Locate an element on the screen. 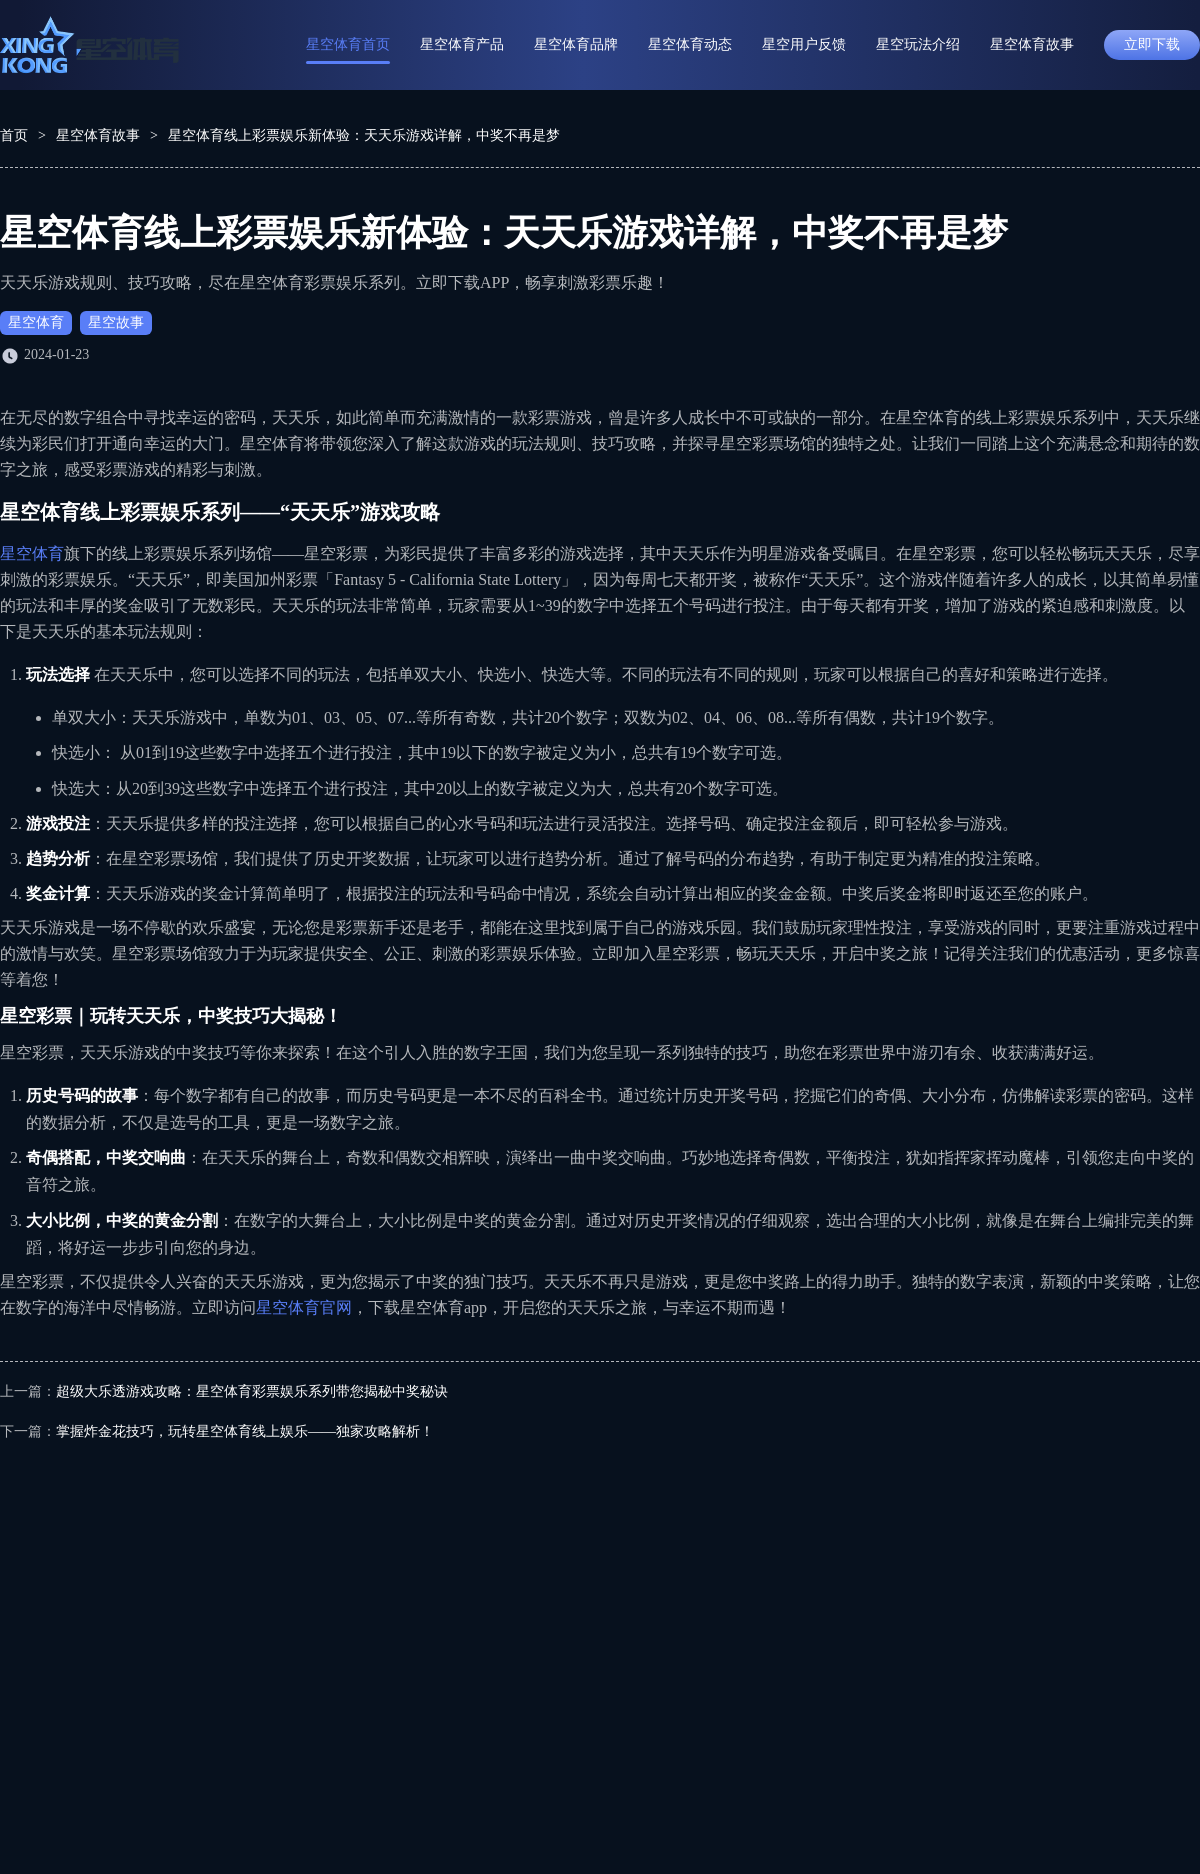  星空体育官网 is located at coordinates (304, 1307).